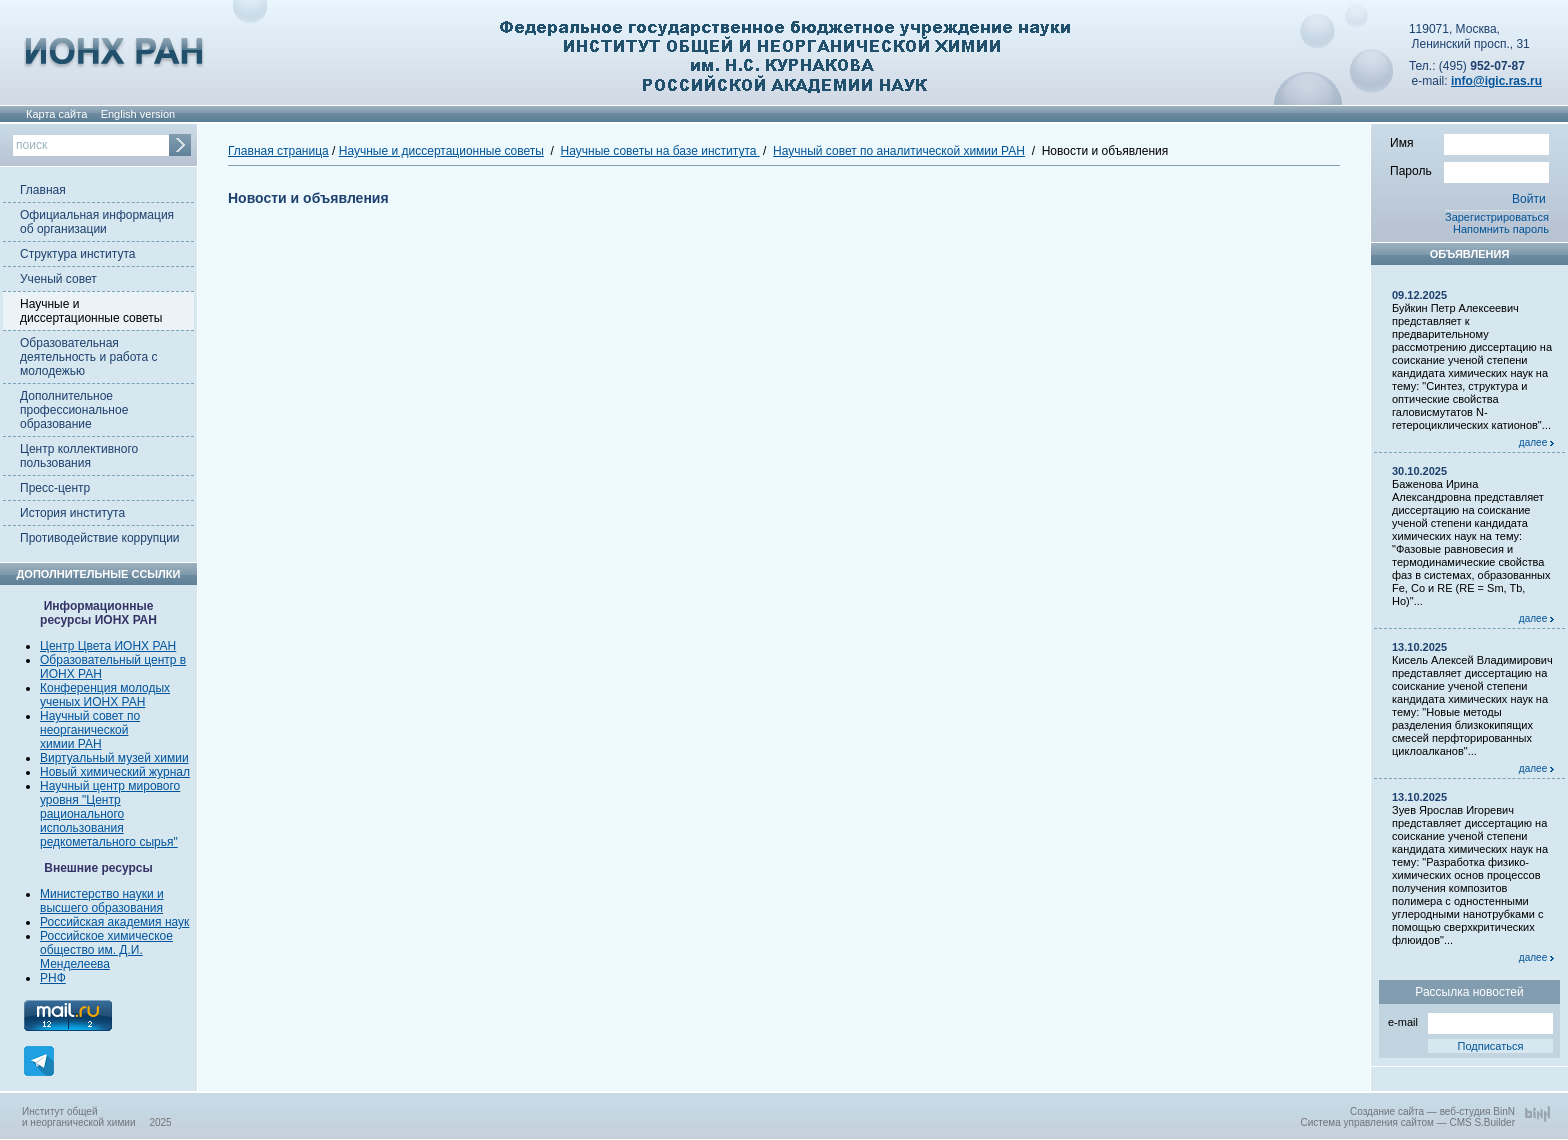 The width and height of the screenshot is (1568, 1140). I want to click on химии РАН, so click(71, 744).